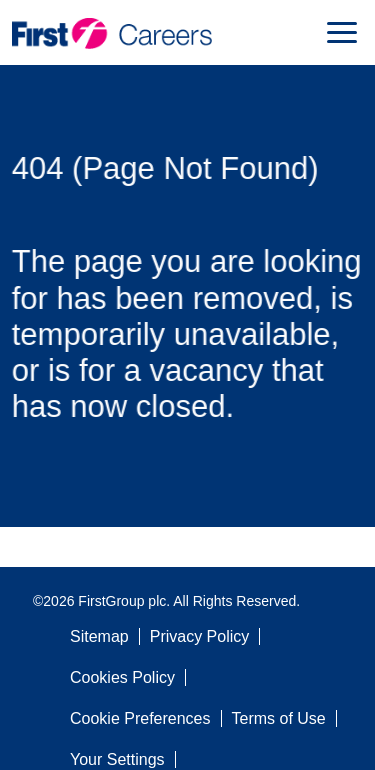 The height and width of the screenshot is (770, 375). What do you see at coordinates (140, 718) in the screenshot?
I see `Cookie Preferences` at bounding box center [140, 718].